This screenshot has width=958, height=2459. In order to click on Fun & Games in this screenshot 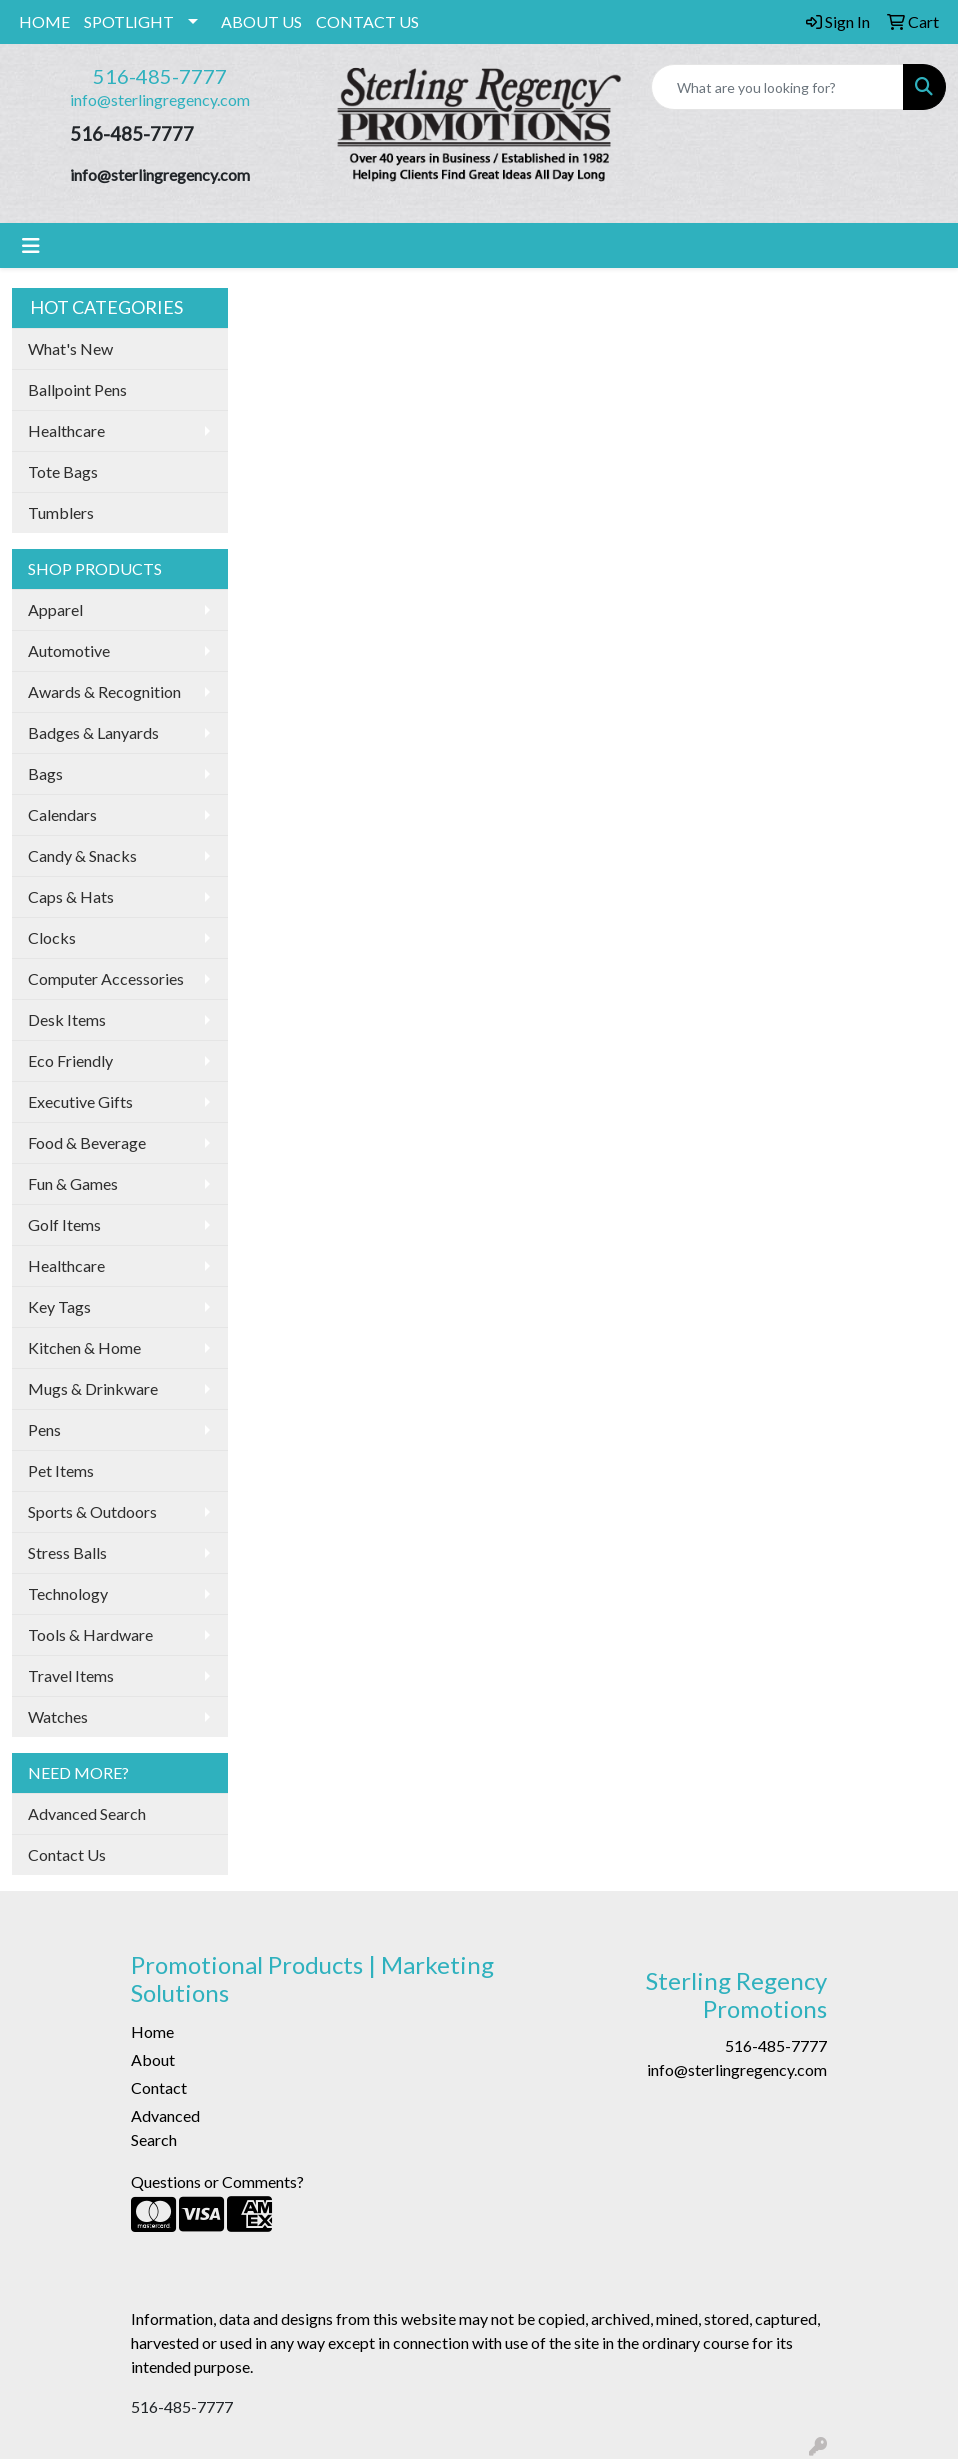, I will do `click(73, 1183)`.